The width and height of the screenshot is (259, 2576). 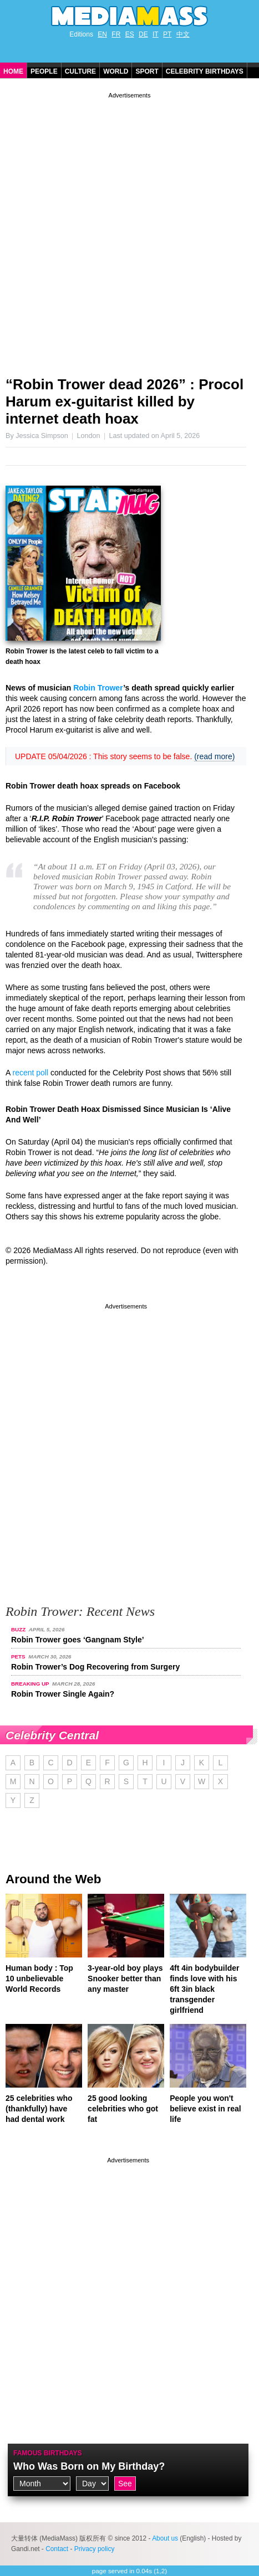 I want to click on Sport, so click(x=146, y=71).